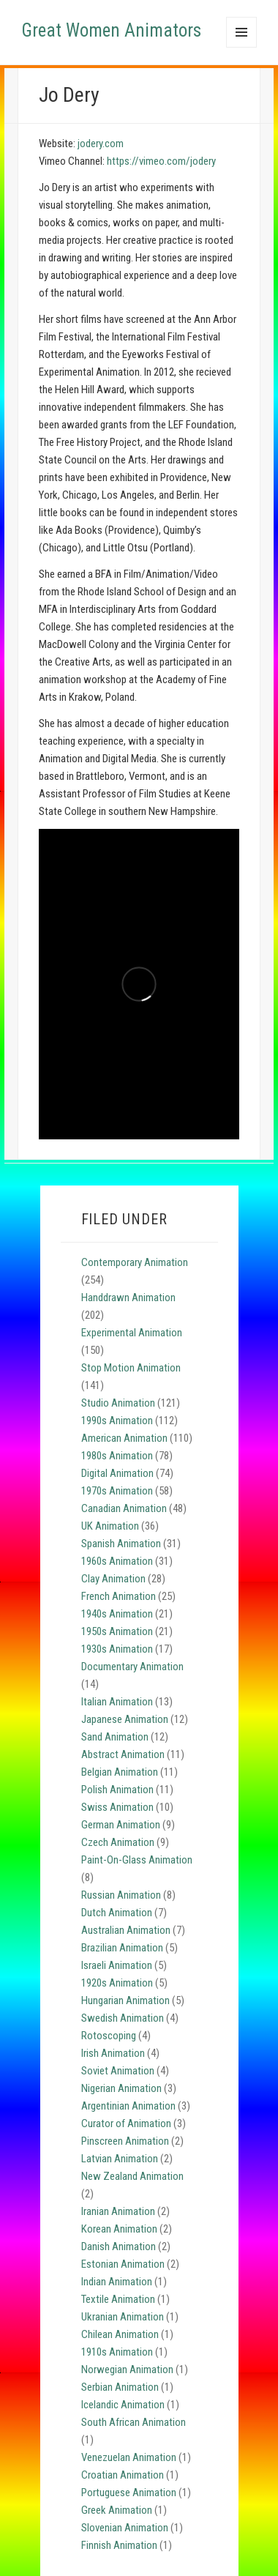 The image size is (278, 2576). Describe the element at coordinates (117, 1473) in the screenshot. I see `Digital Animation` at that location.